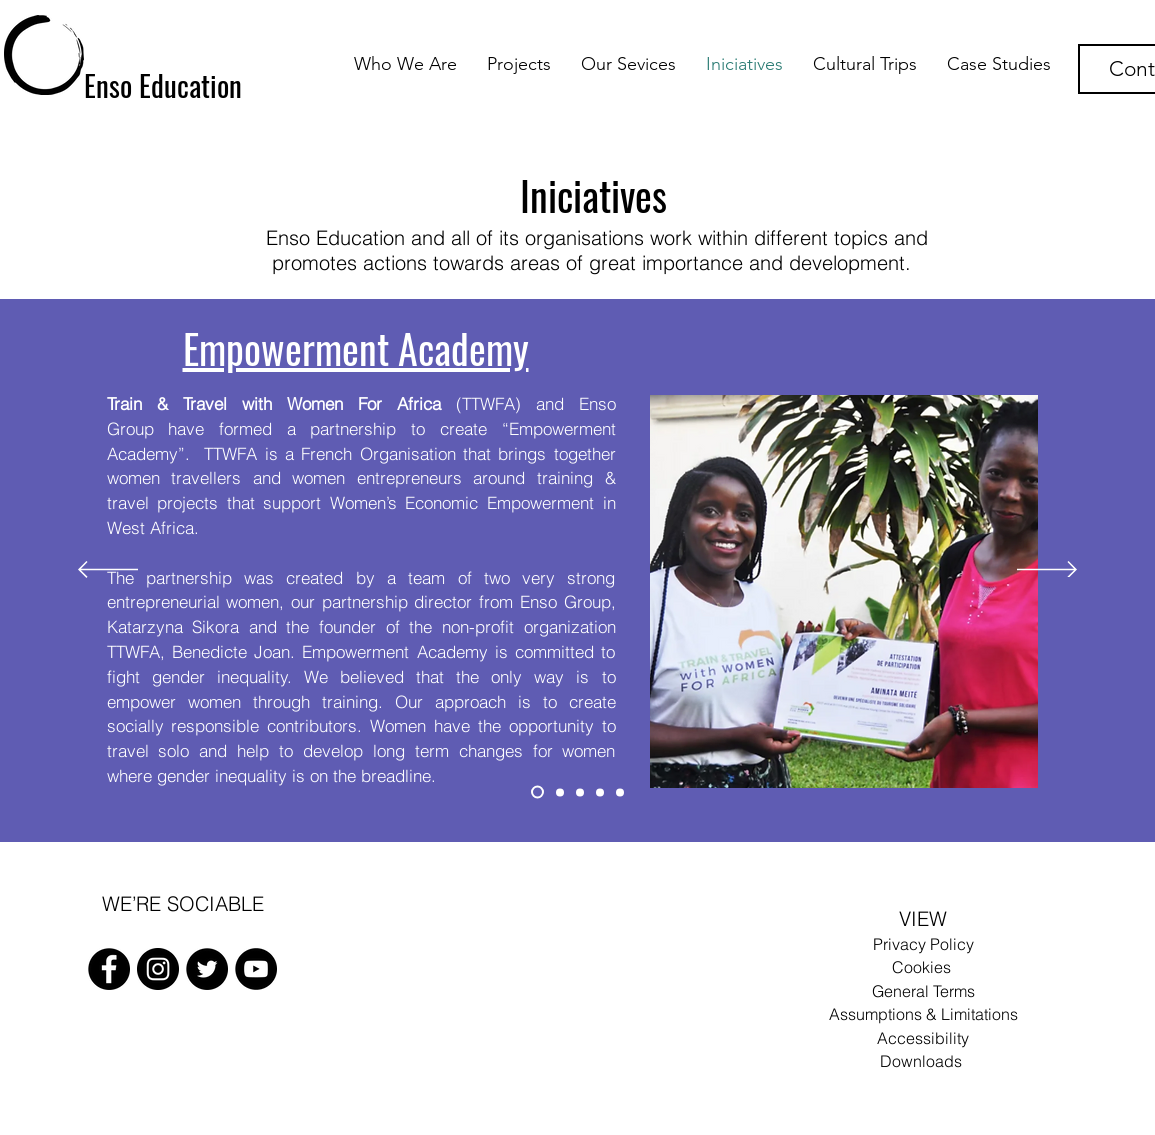 The image size is (1155, 1135). Describe the element at coordinates (560, 792) in the screenshot. I see `[Enso Languages]` at that location.